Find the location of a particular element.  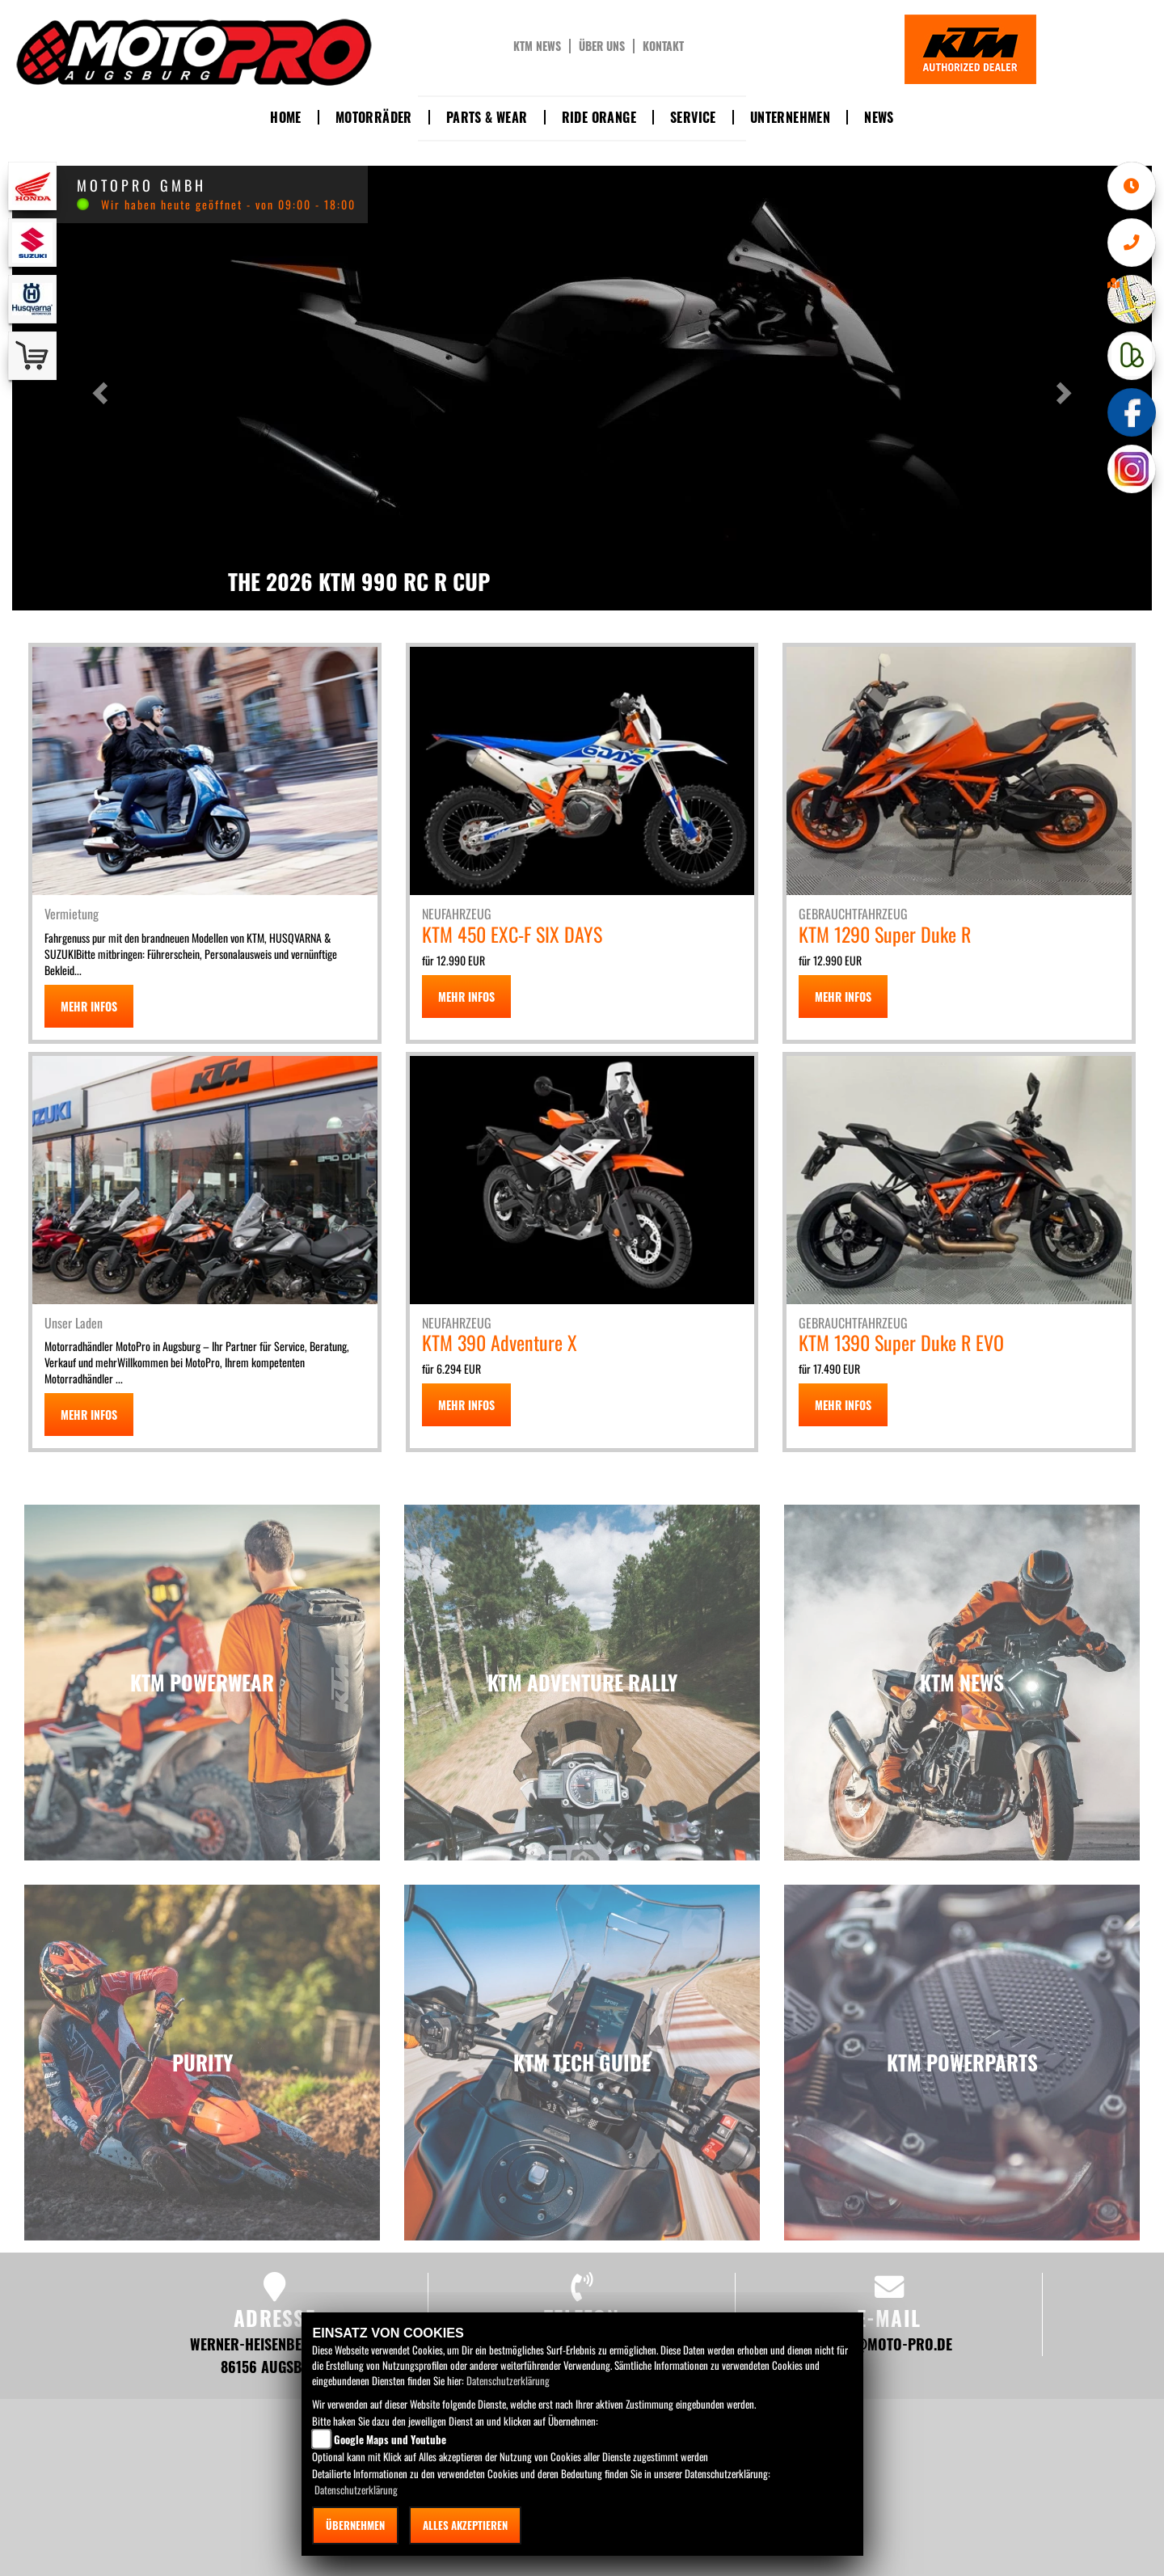

Service [button] is located at coordinates (693, 117).